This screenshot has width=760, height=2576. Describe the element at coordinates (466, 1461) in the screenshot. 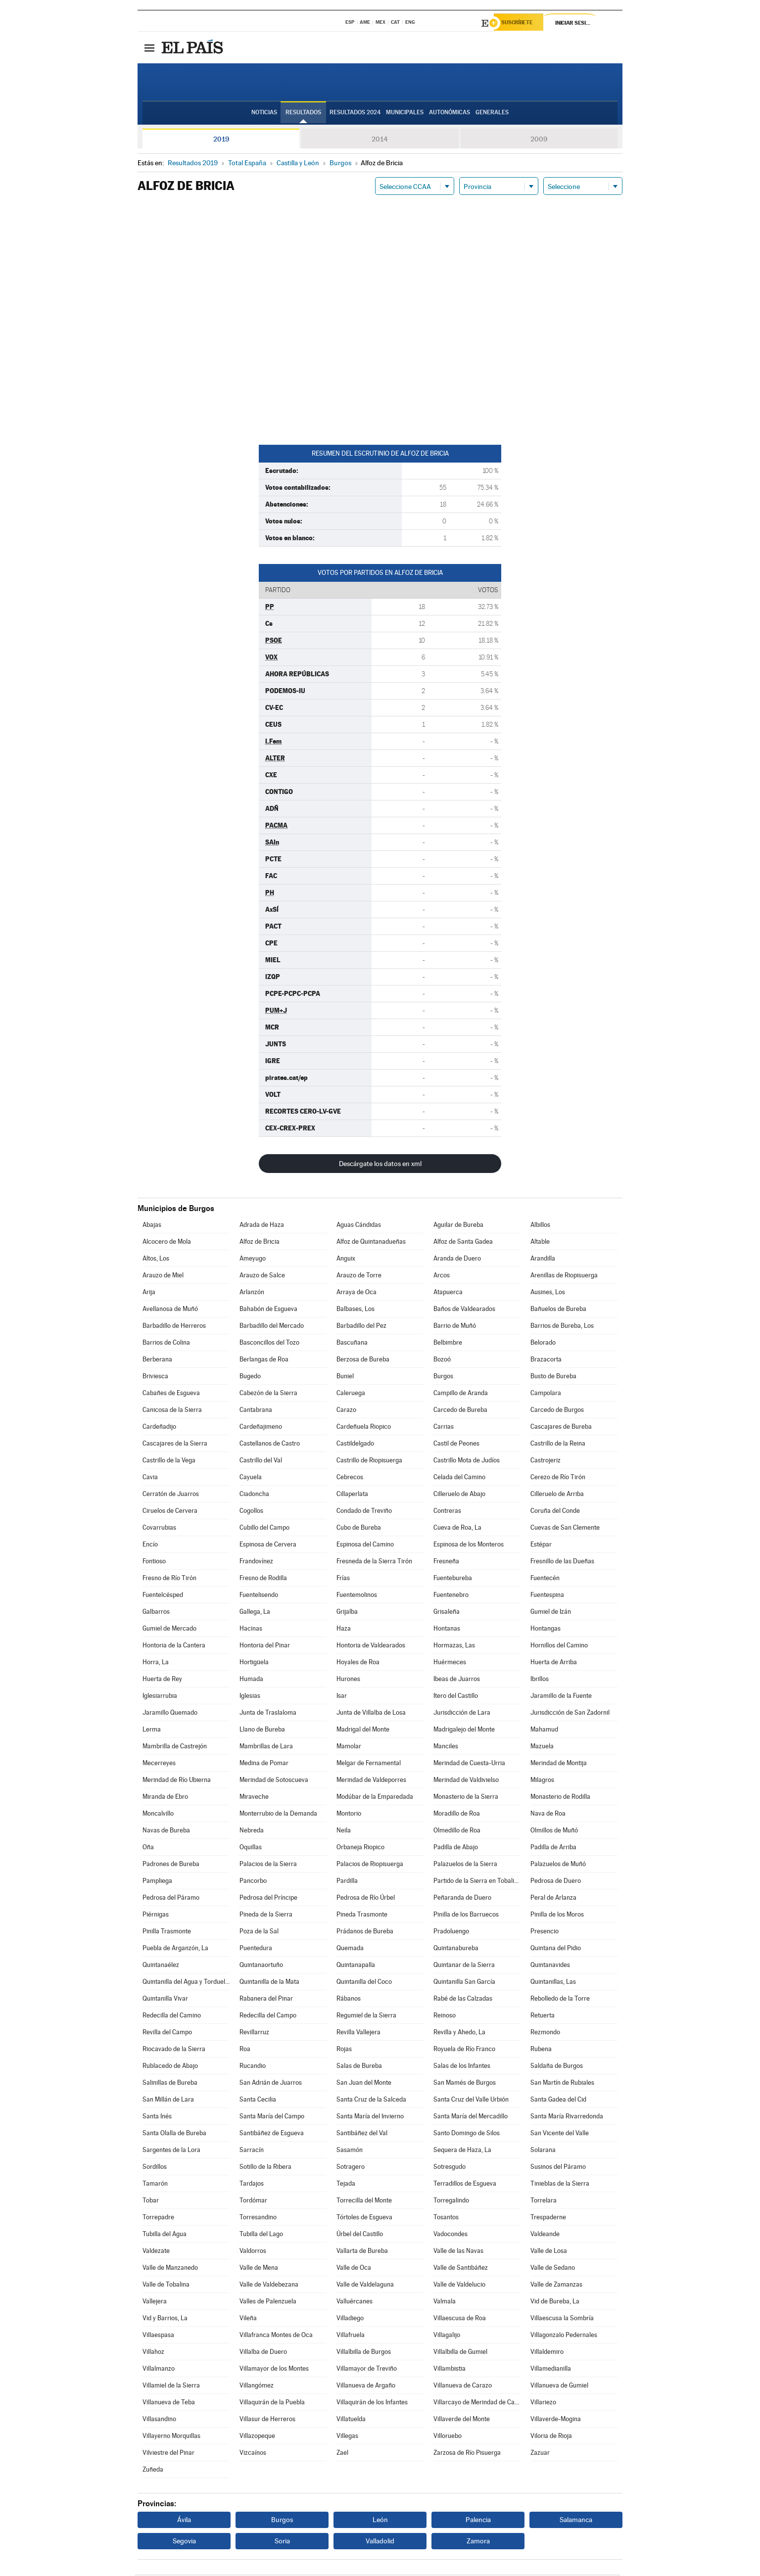

I see `Castrillo Mota de Judíos` at that location.